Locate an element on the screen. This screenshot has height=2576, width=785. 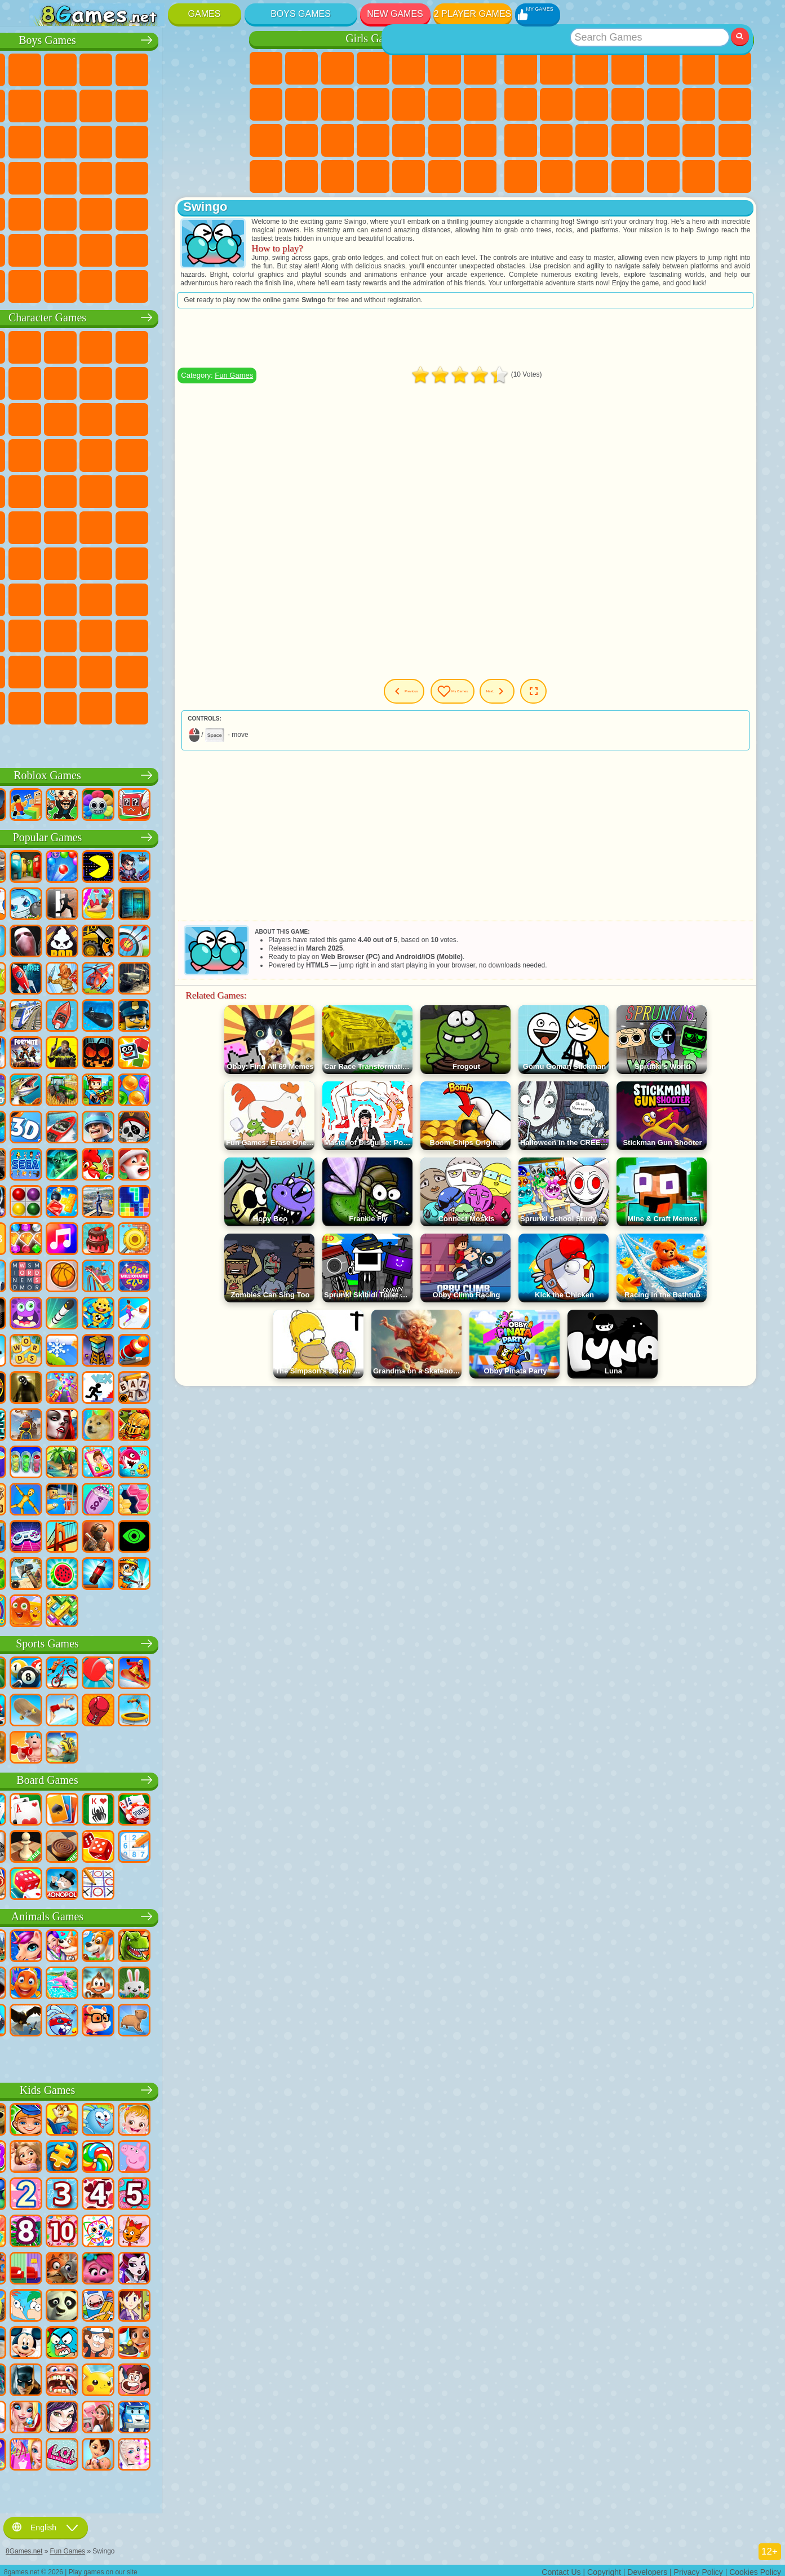
[Advertisement] is located at coordinates (503, 346).